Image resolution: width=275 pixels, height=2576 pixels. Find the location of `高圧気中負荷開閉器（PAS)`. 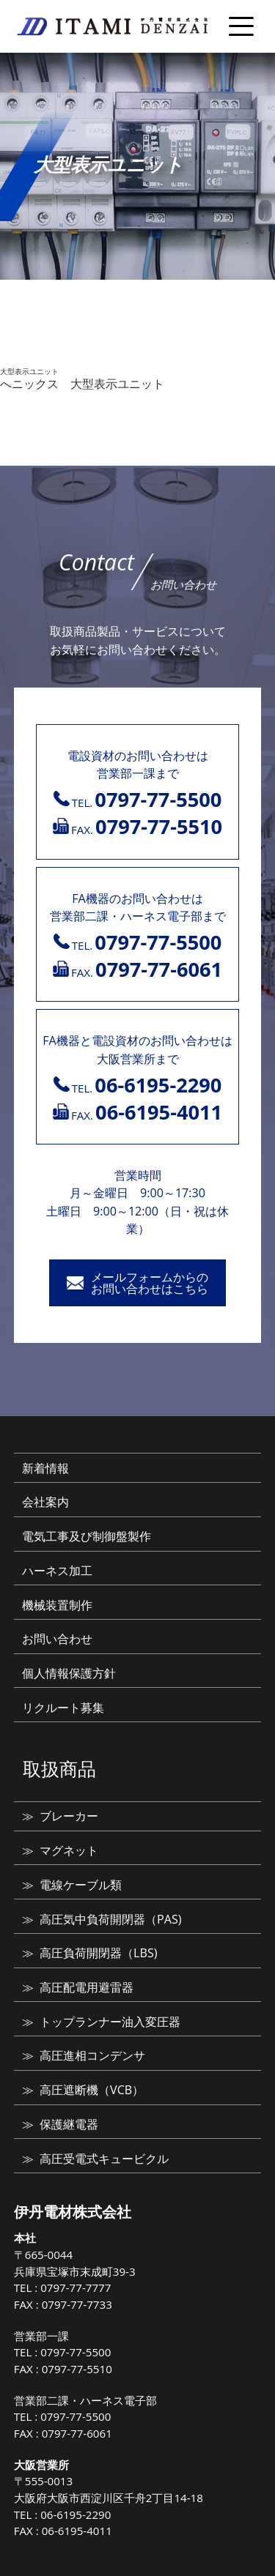

高圧気中負荷開閉器（PAS) is located at coordinates (110, 1919).